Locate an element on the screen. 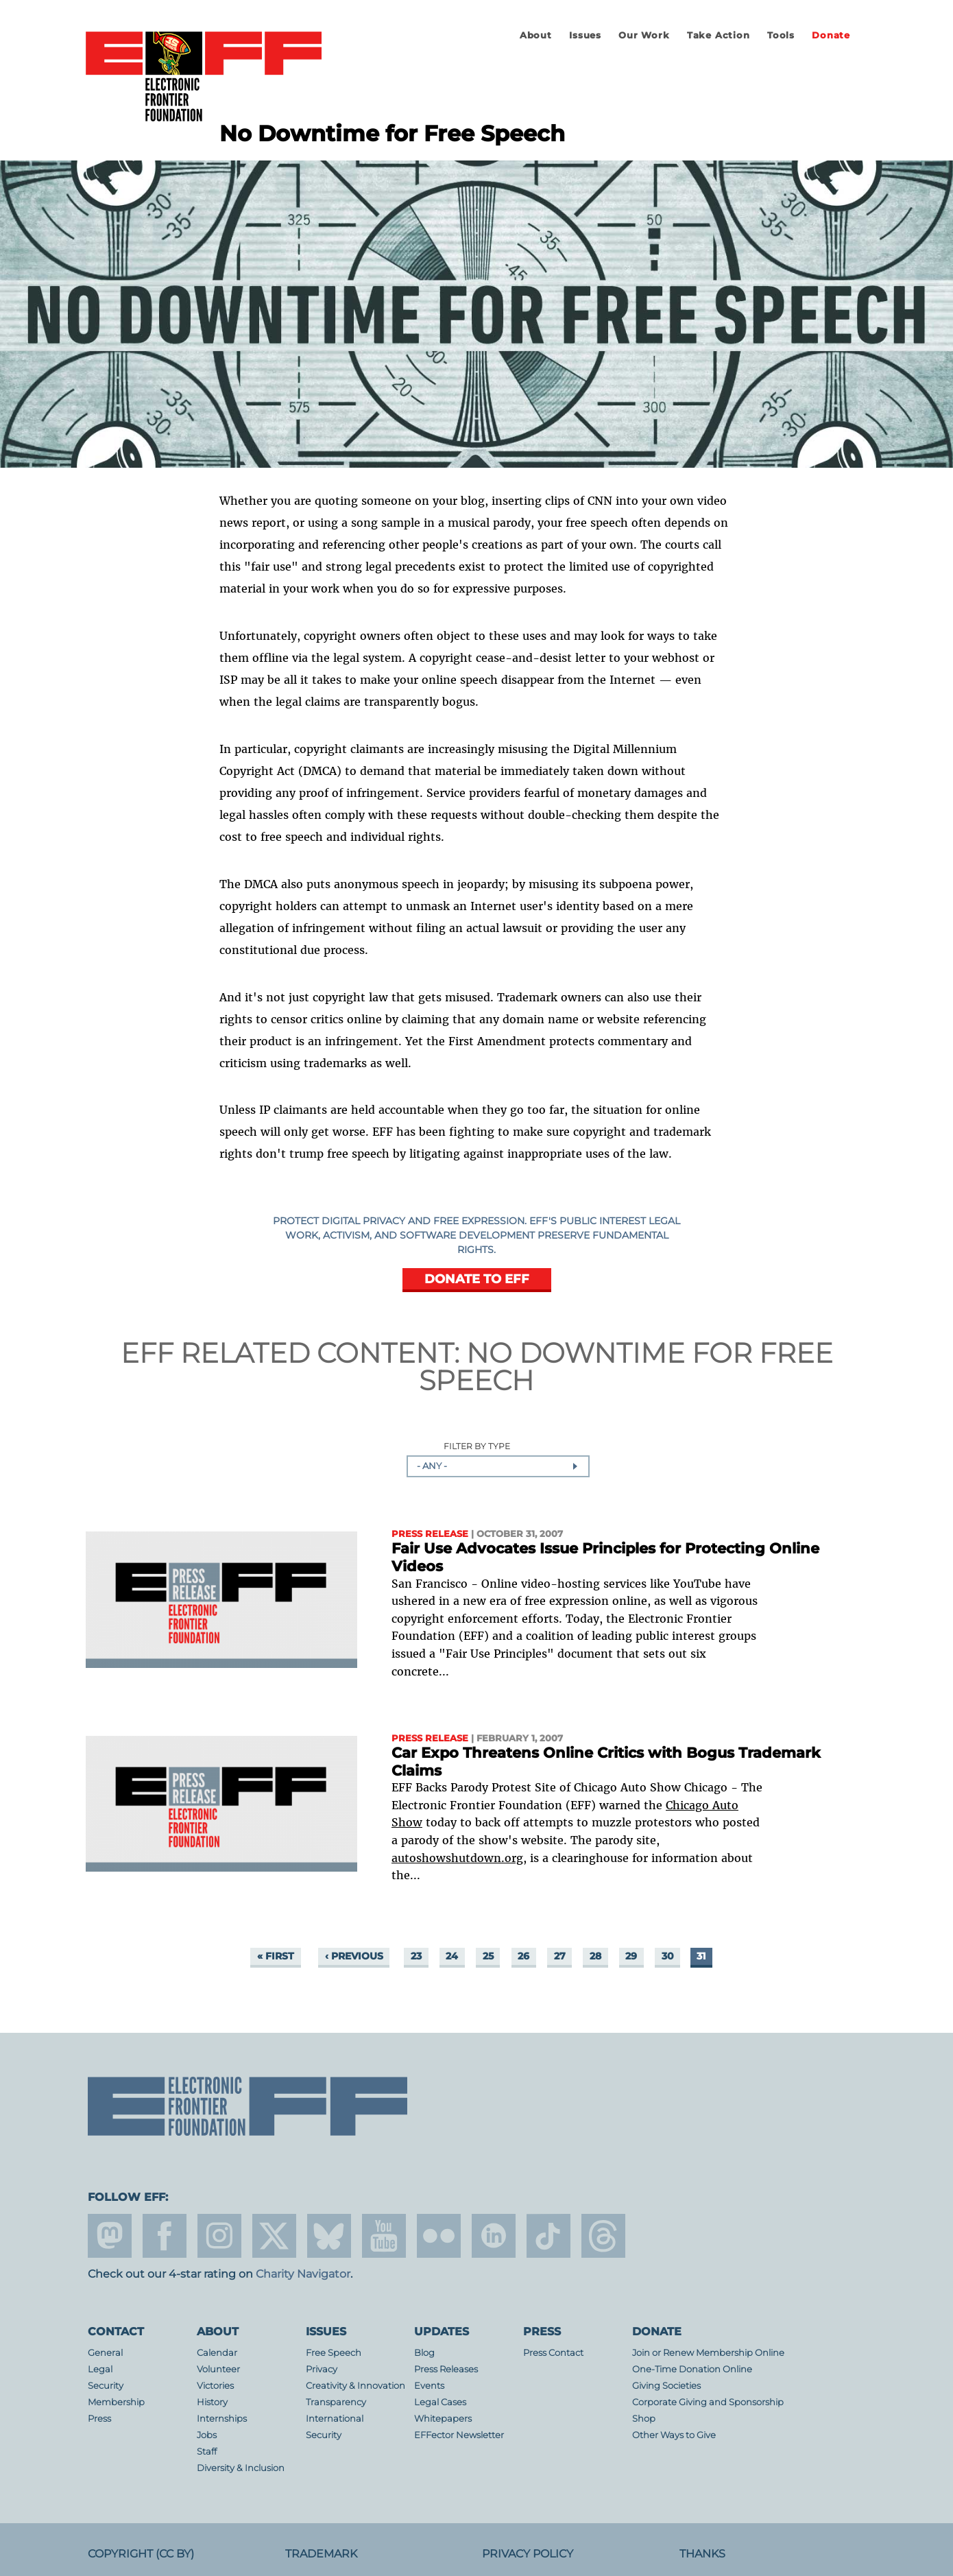 This screenshot has height=2576, width=953. threads is located at coordinates (603, 2236).